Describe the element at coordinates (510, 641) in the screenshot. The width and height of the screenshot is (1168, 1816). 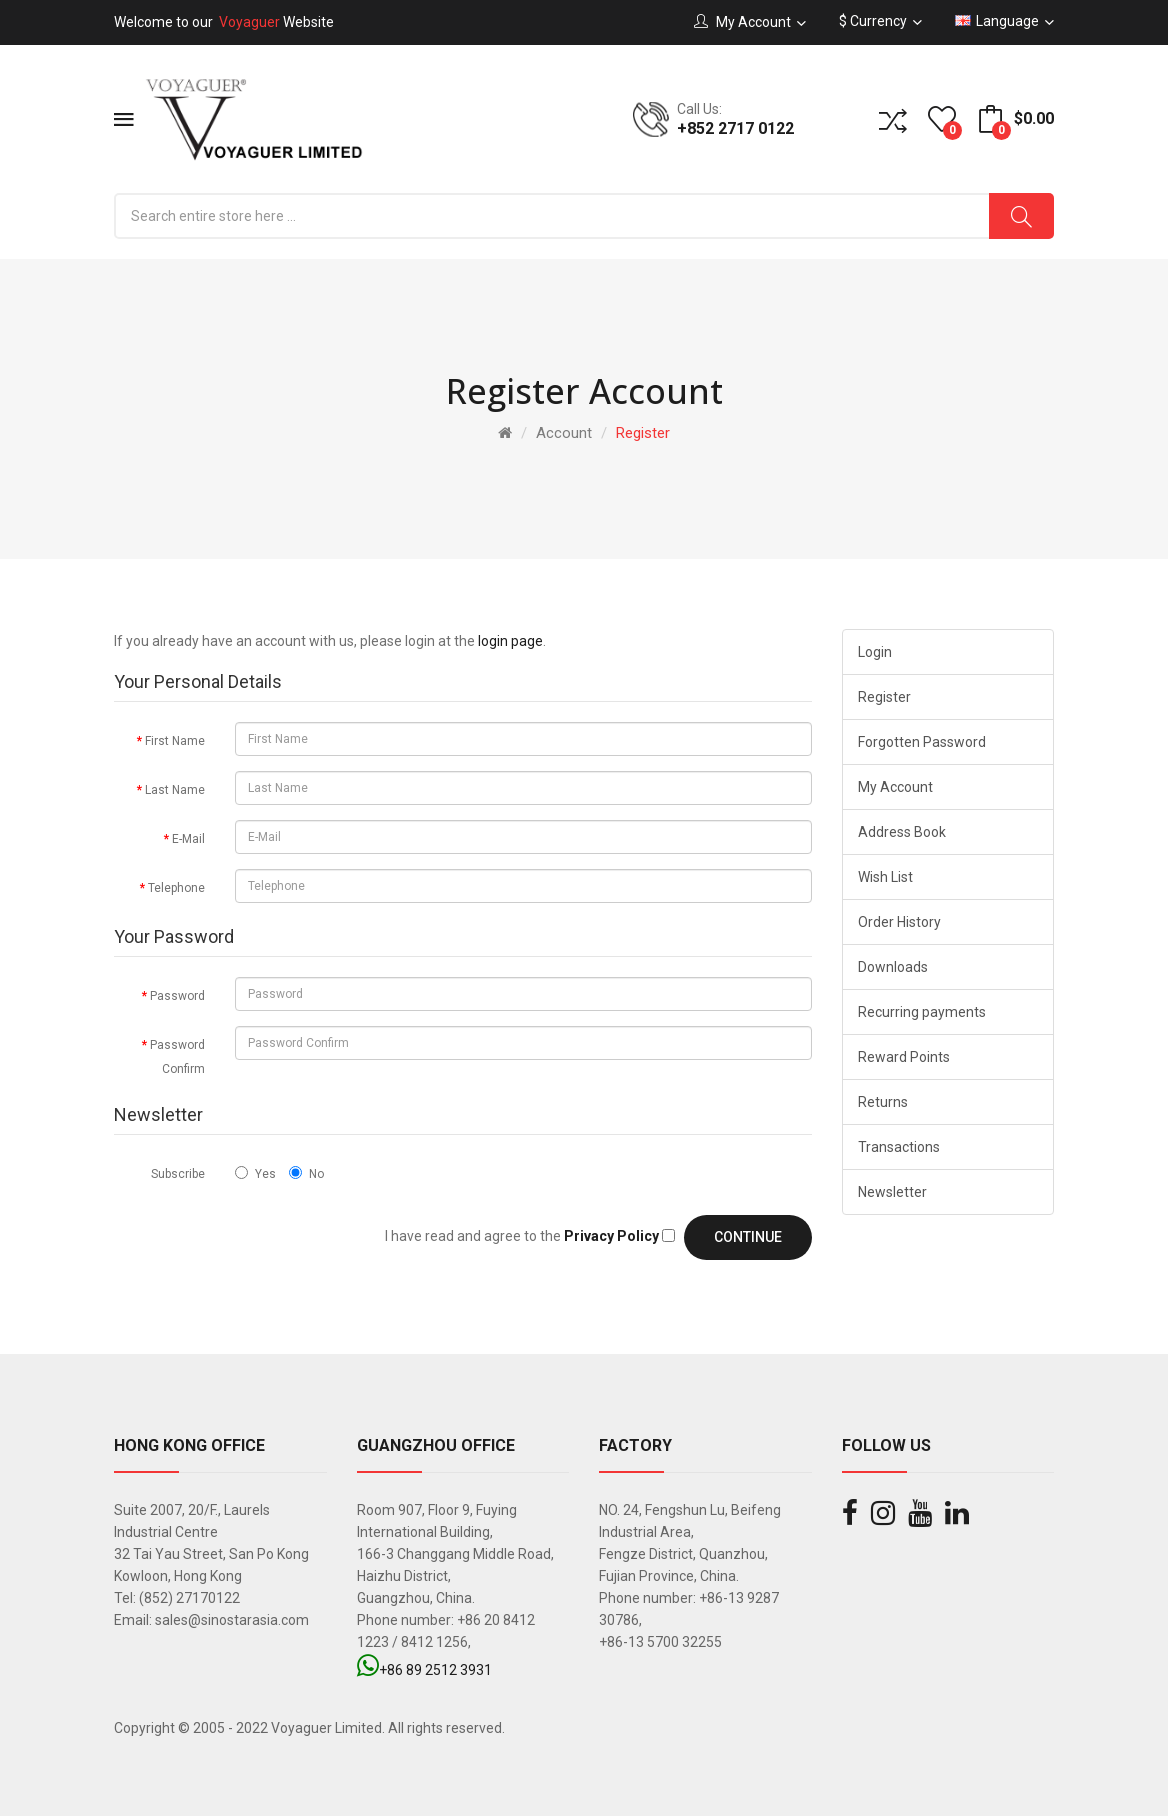
I see `login page` at that location.